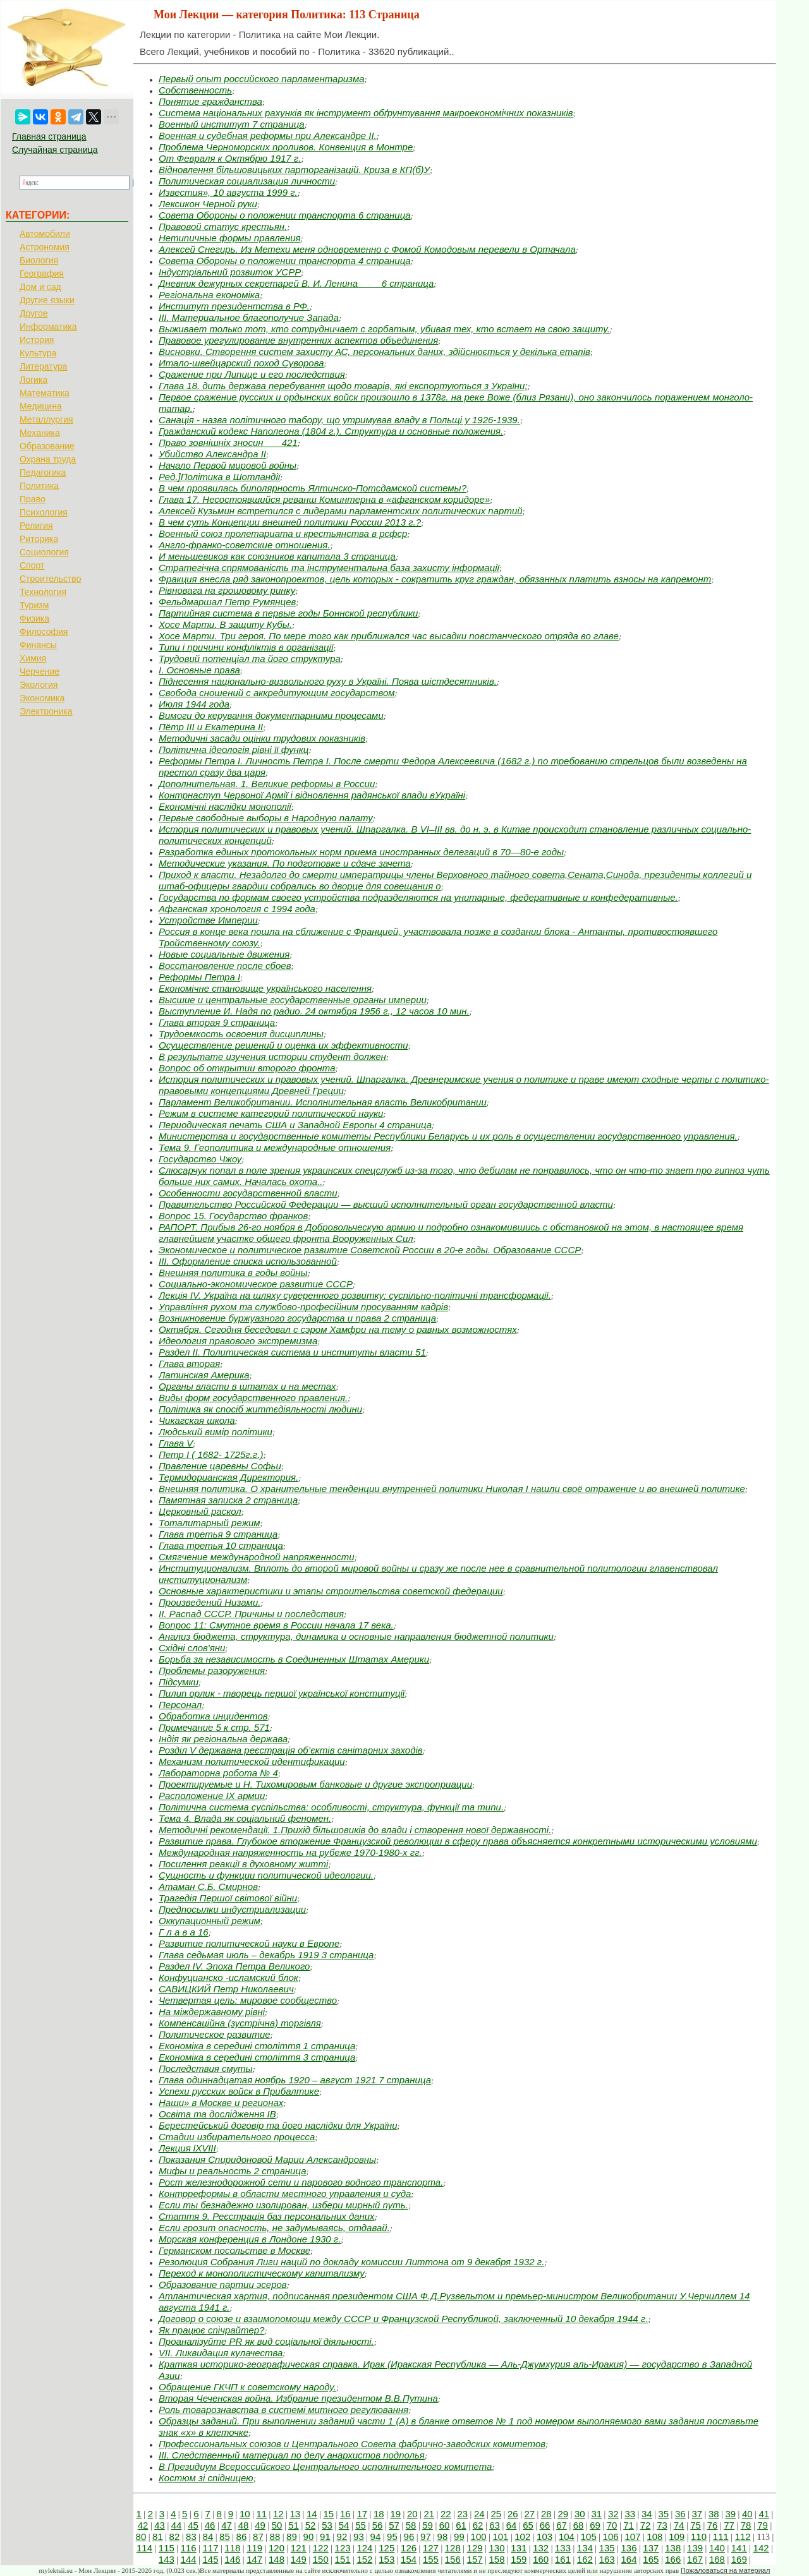 This screenshot has width=809, height=2576. What do you see at coordinates (254, 2548) in the screenshot?
I see `119` at bounding box center [254, 2548].